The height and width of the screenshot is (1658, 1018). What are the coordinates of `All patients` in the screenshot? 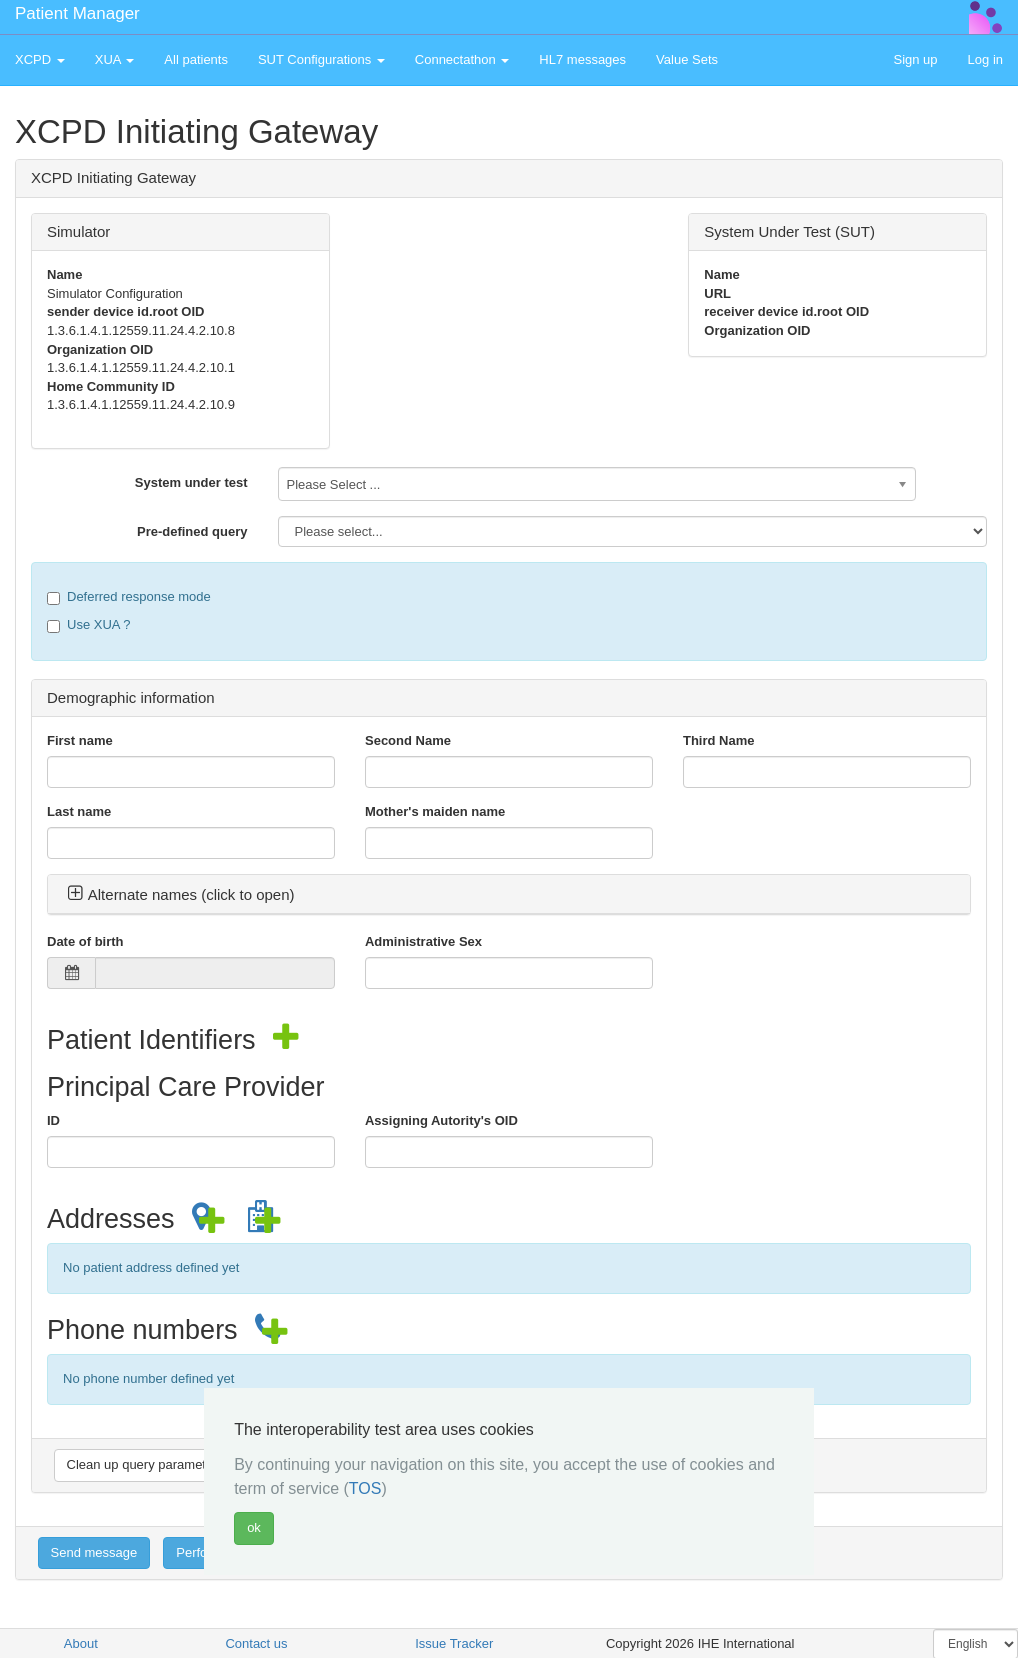 It's located at (196, 59).